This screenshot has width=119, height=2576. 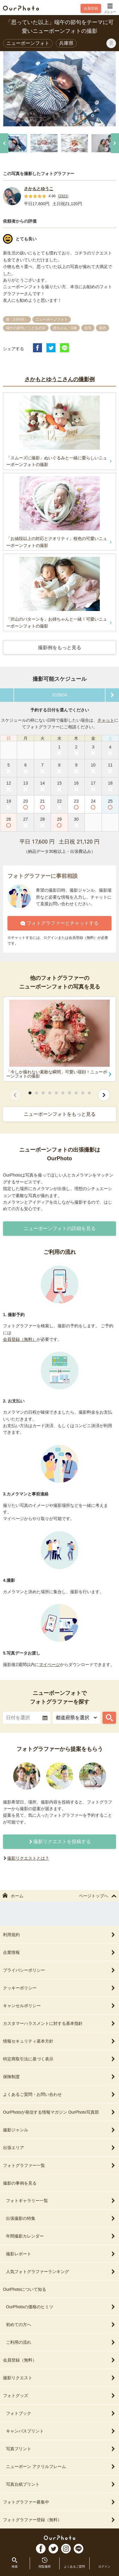 What do you see at coordinates (59, 1970) in the screenshot?
I see `プライバシーポリシー` at bounding box center [59, 1970].